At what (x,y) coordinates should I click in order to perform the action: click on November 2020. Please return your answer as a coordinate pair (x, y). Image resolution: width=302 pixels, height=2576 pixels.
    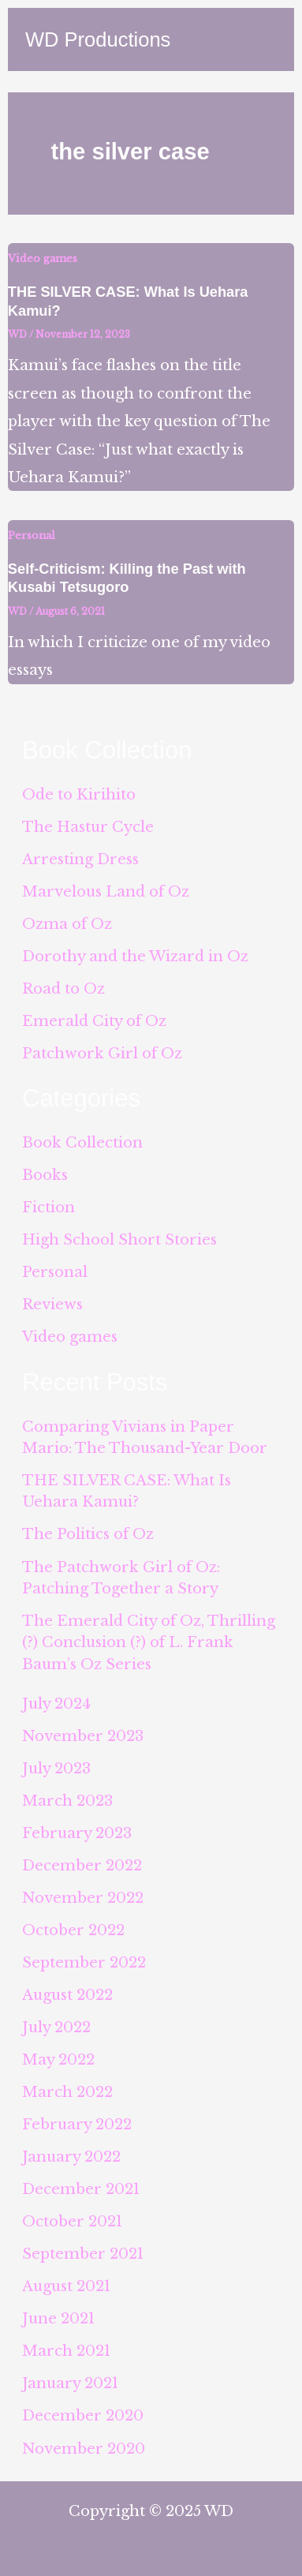
    Looking at the image, I should click on (83, 2448).